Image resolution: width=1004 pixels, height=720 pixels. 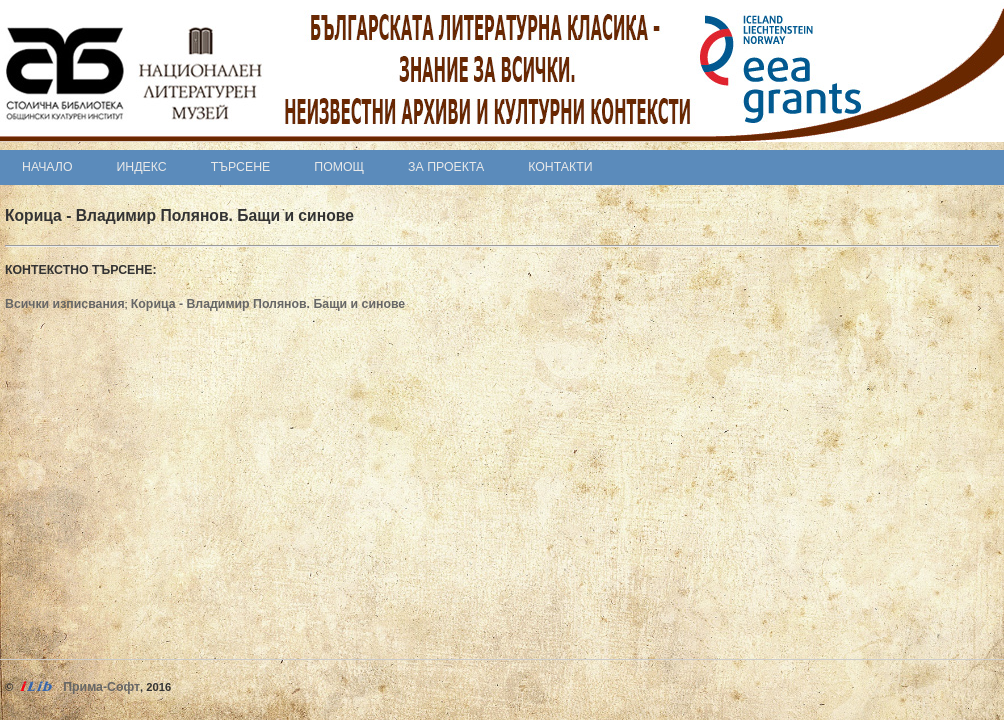 I want to click on За проекта, so click(x=446, y=167).